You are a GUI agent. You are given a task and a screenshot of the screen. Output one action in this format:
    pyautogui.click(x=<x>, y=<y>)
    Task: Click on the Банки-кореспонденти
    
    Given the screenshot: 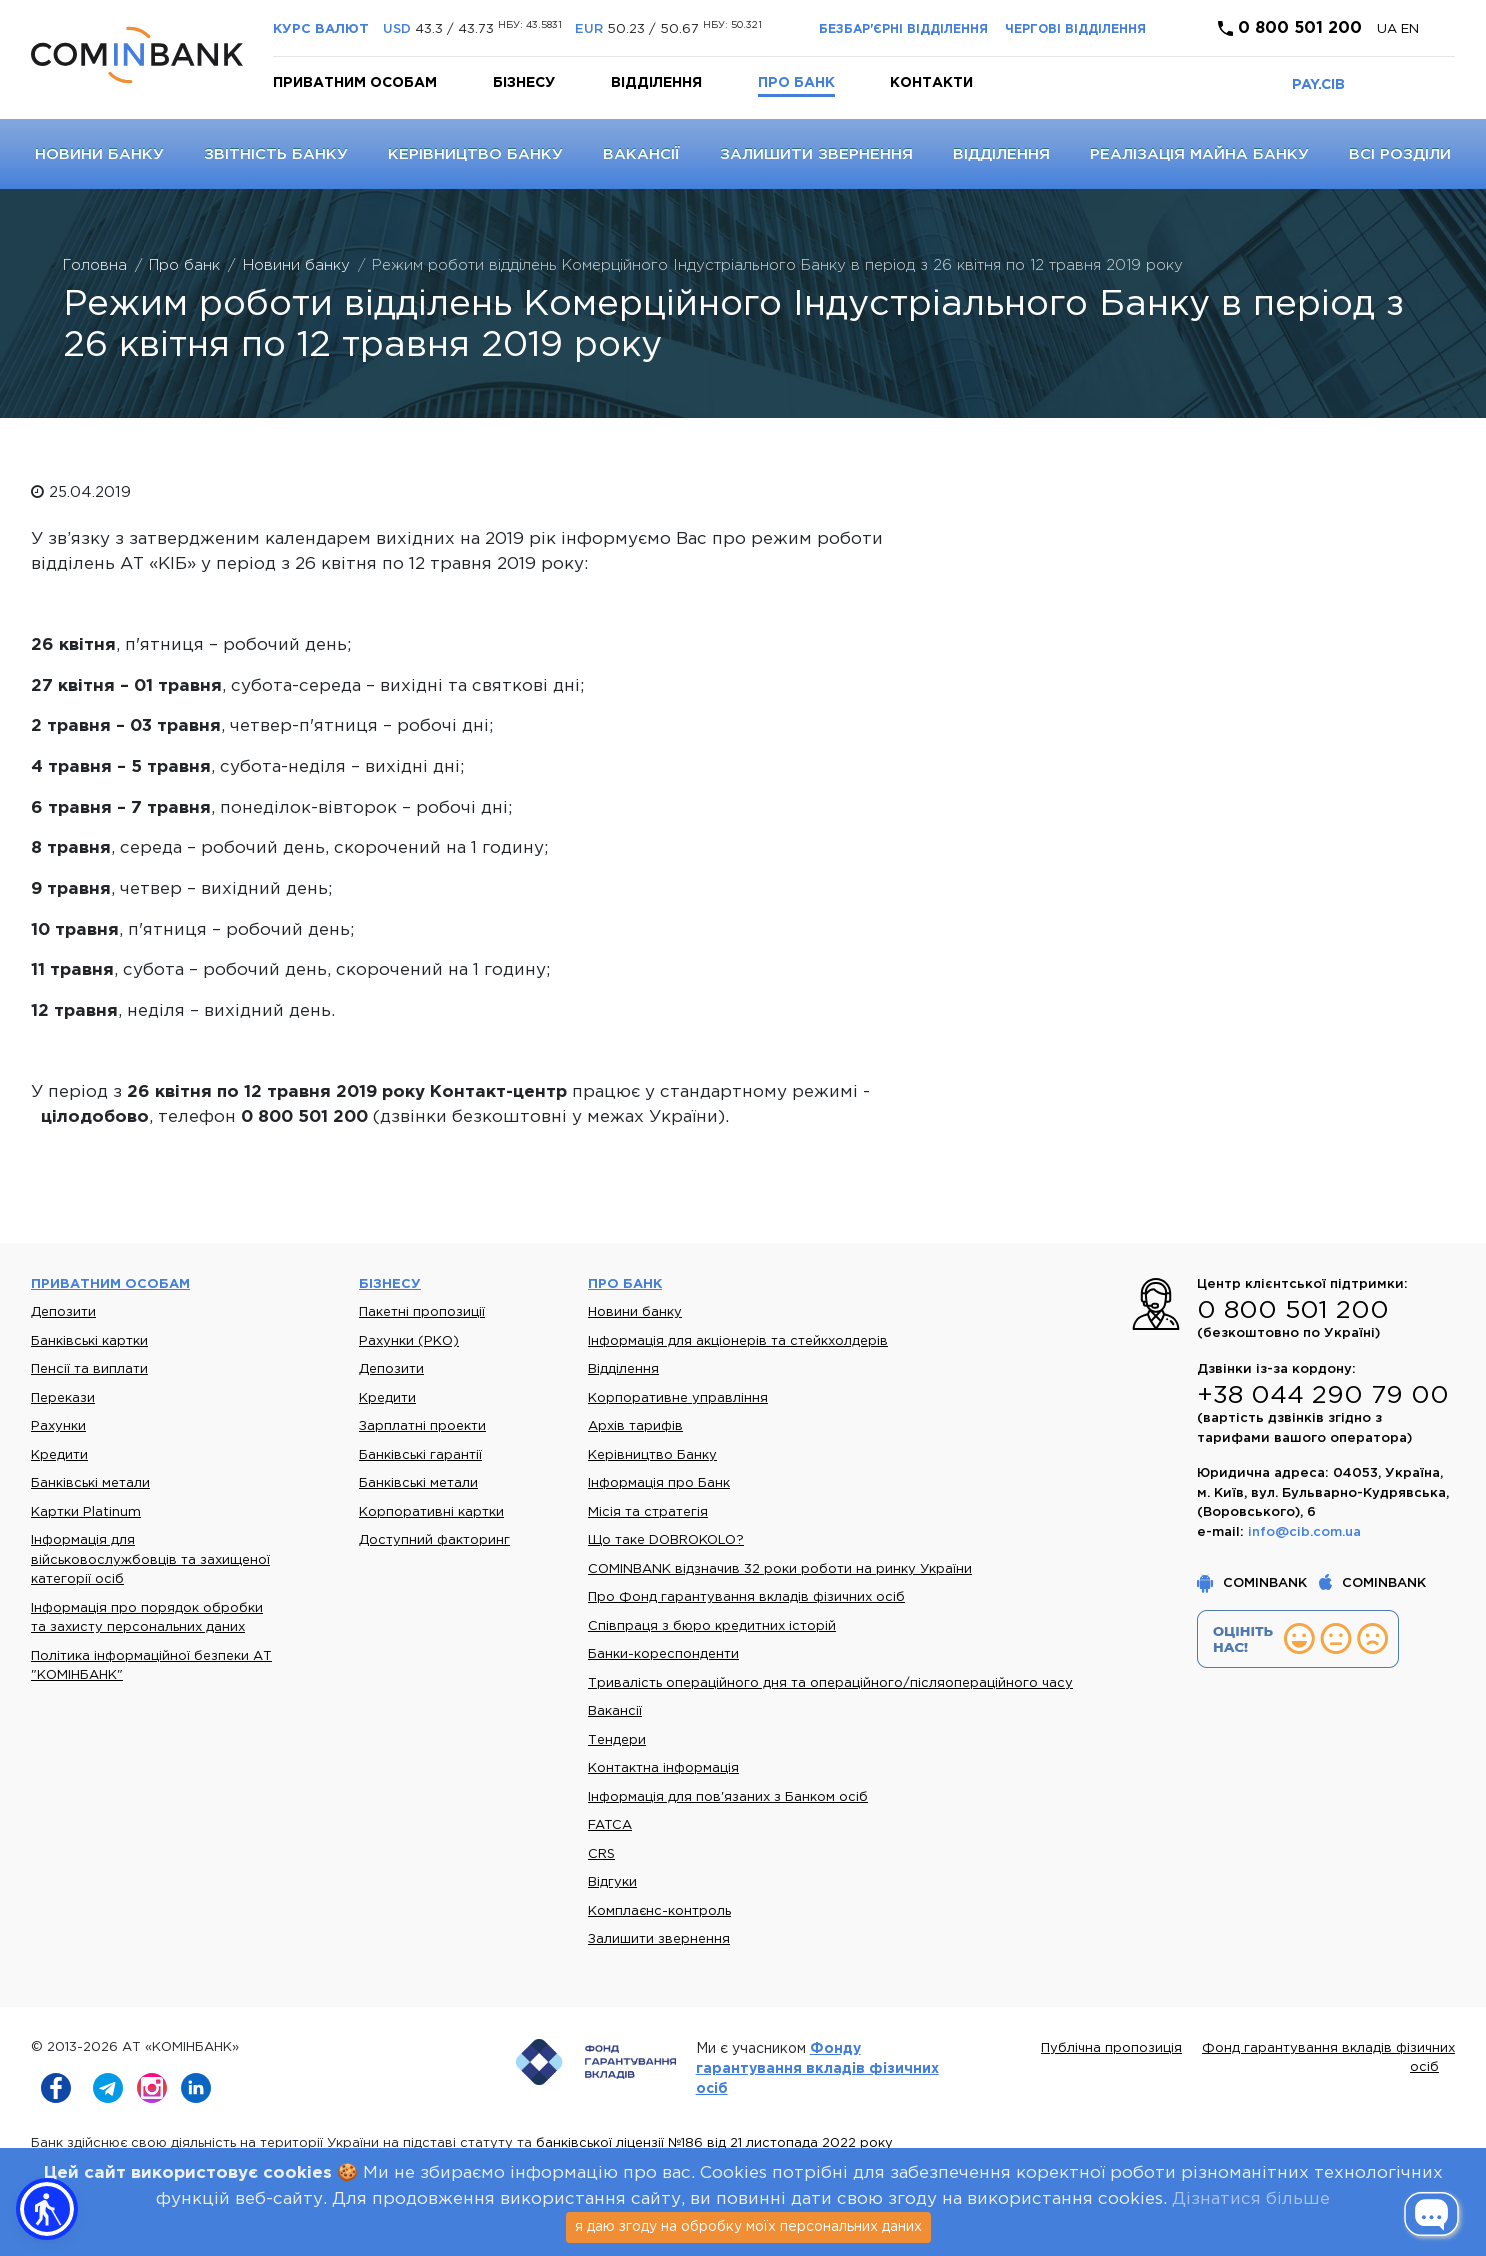 What is the action you would take?
    pyautogui.click(x=663, y=1654)
    